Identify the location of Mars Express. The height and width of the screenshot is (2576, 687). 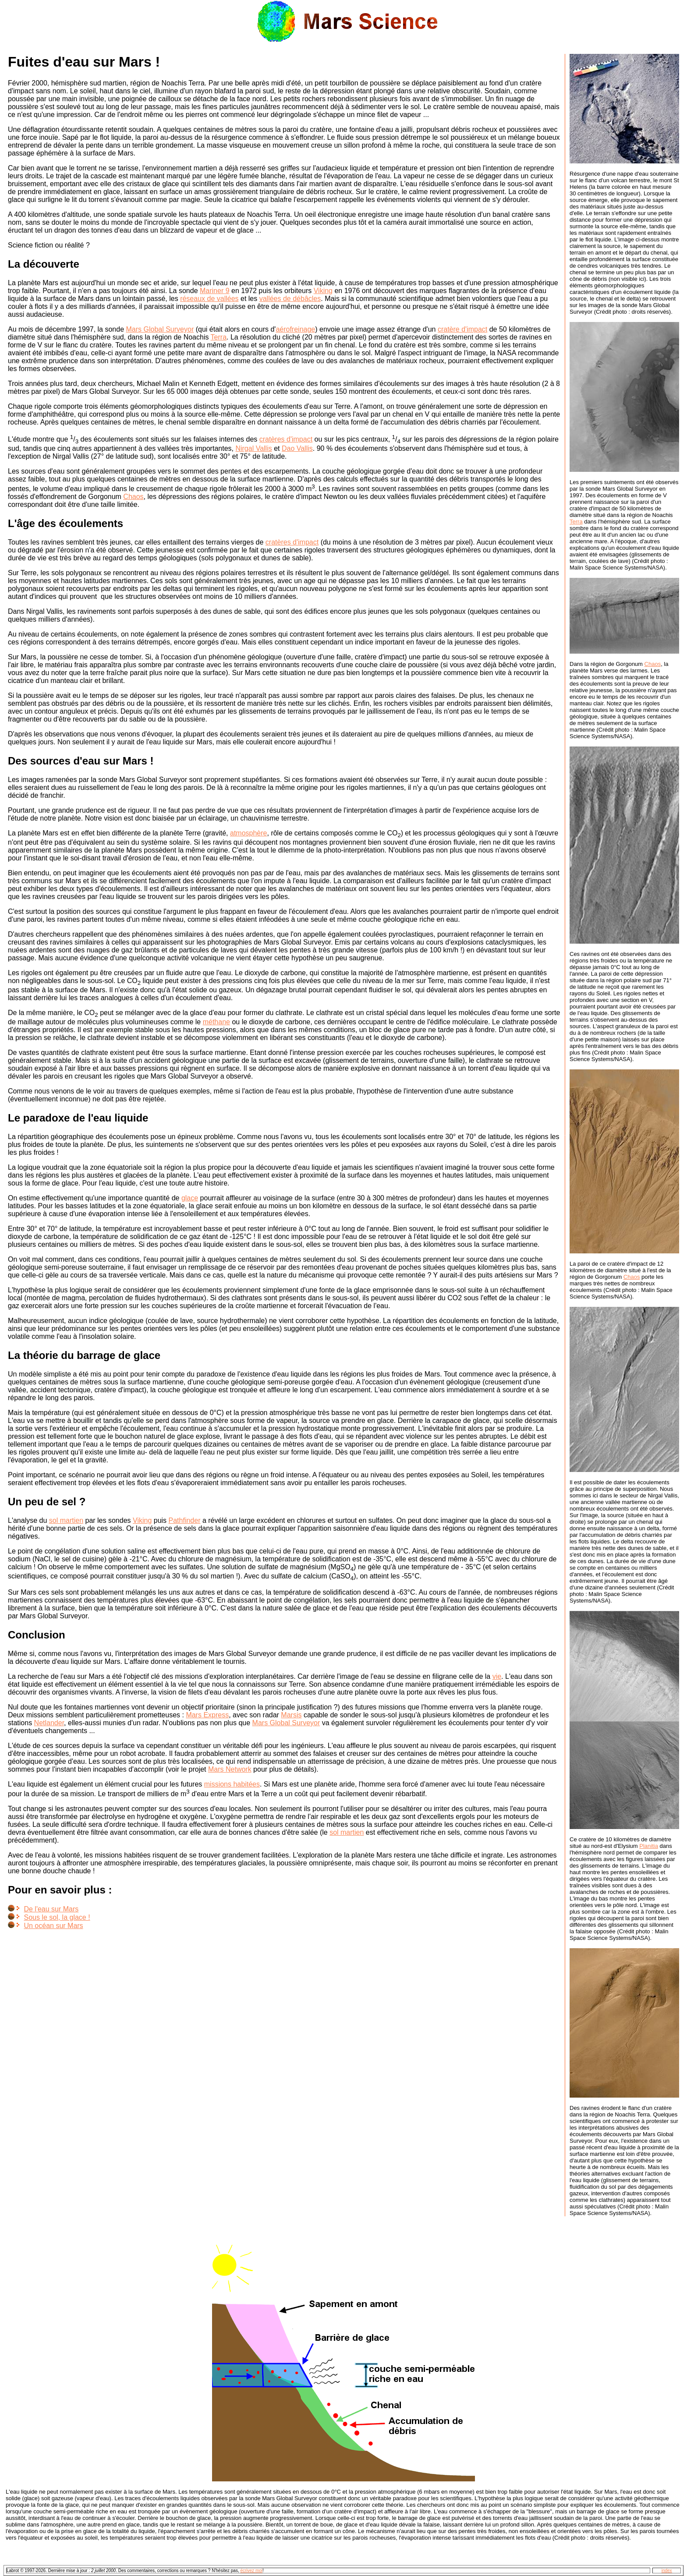
(207, 1715).